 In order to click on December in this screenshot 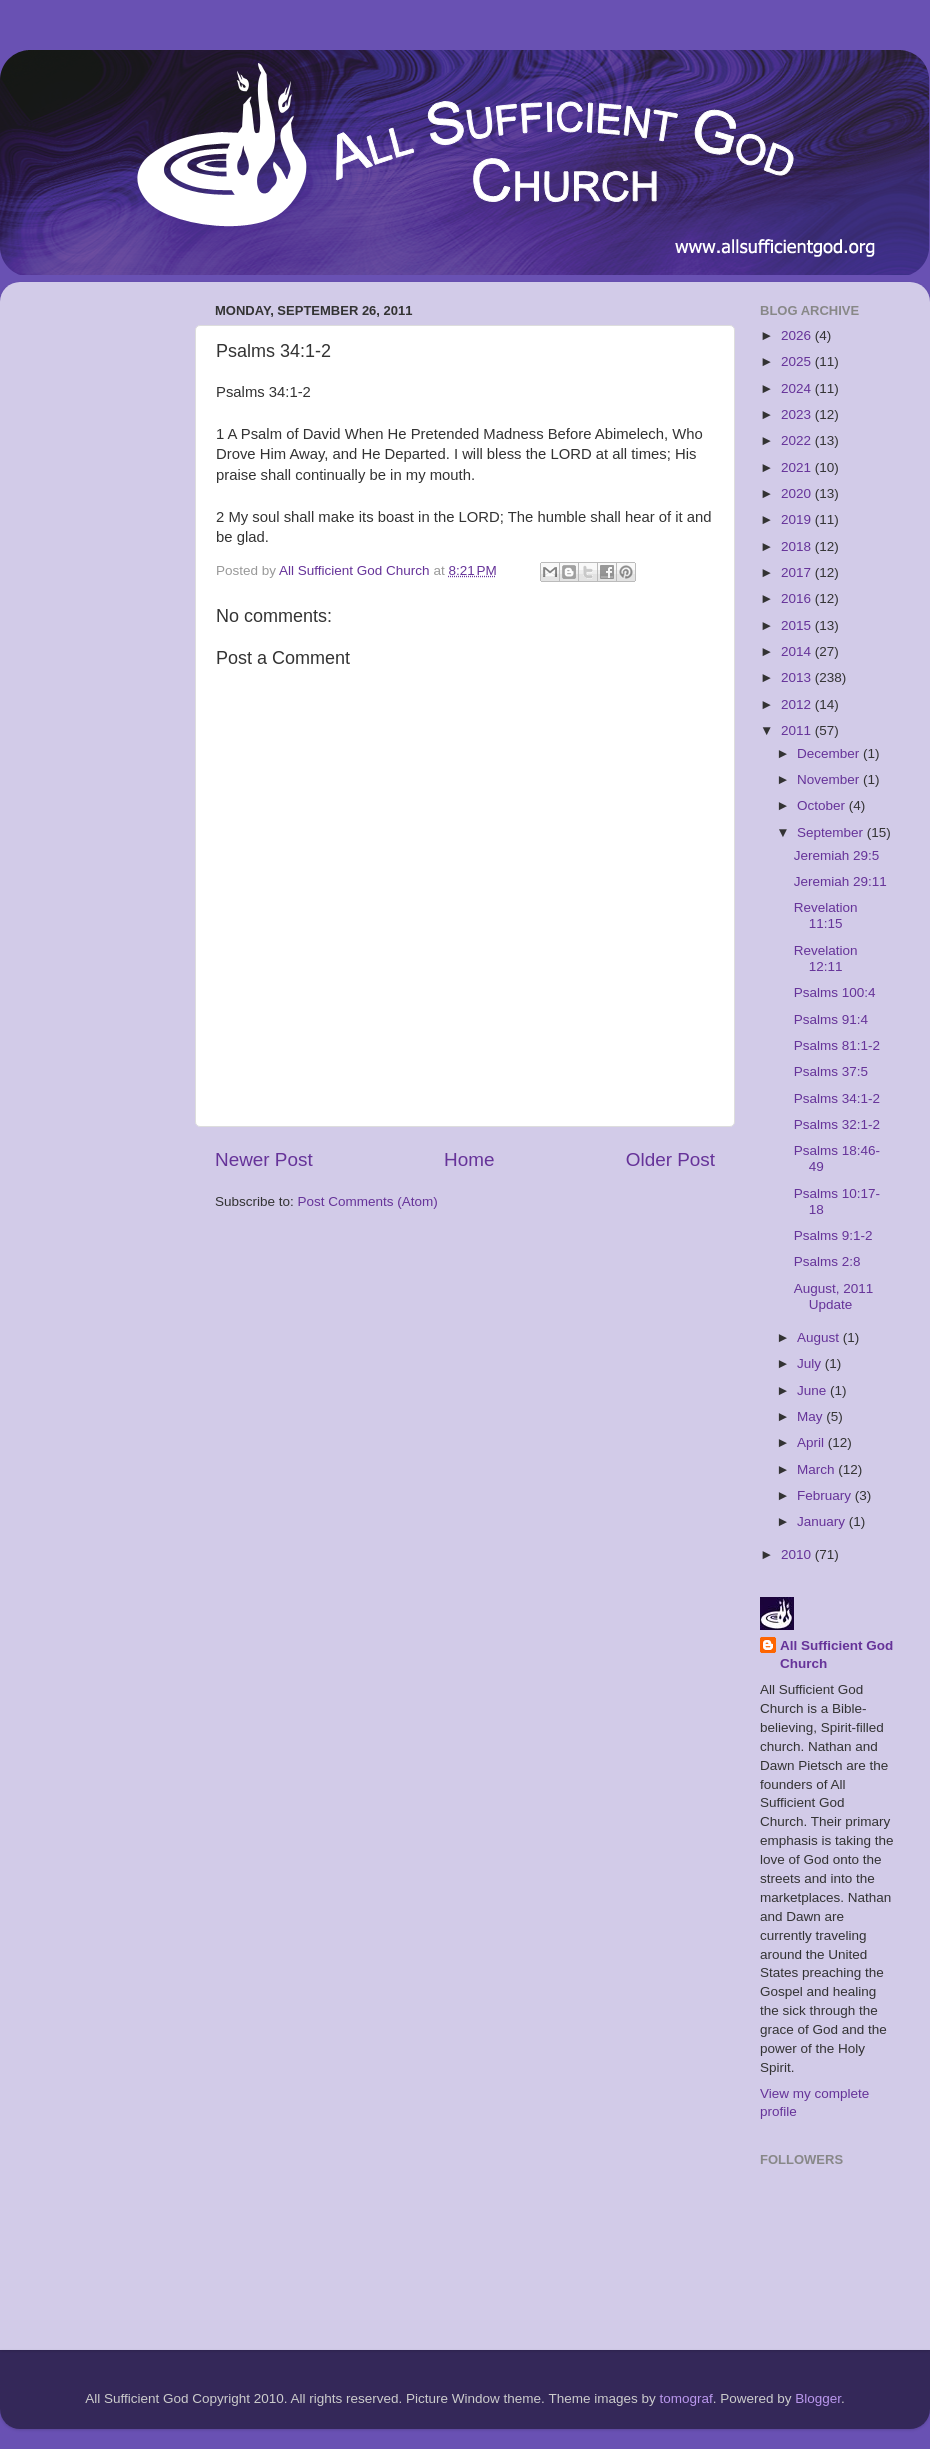, I will do `click(830, 753)`.